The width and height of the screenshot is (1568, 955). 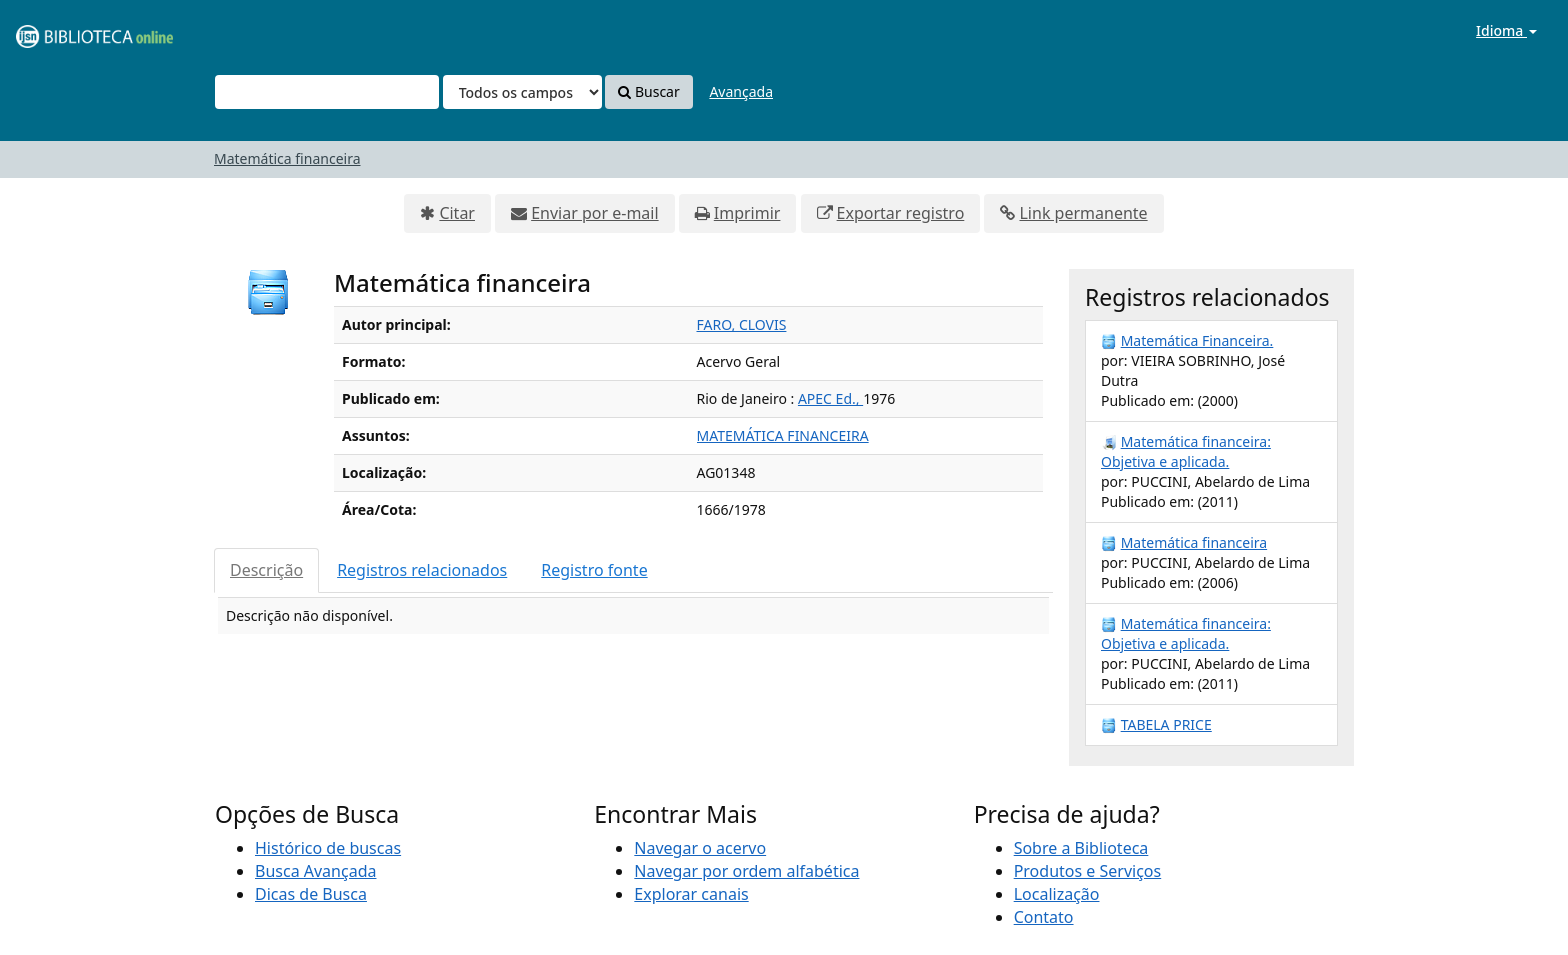 I want to click on Registros relacionados, so click(x=422, y=570).